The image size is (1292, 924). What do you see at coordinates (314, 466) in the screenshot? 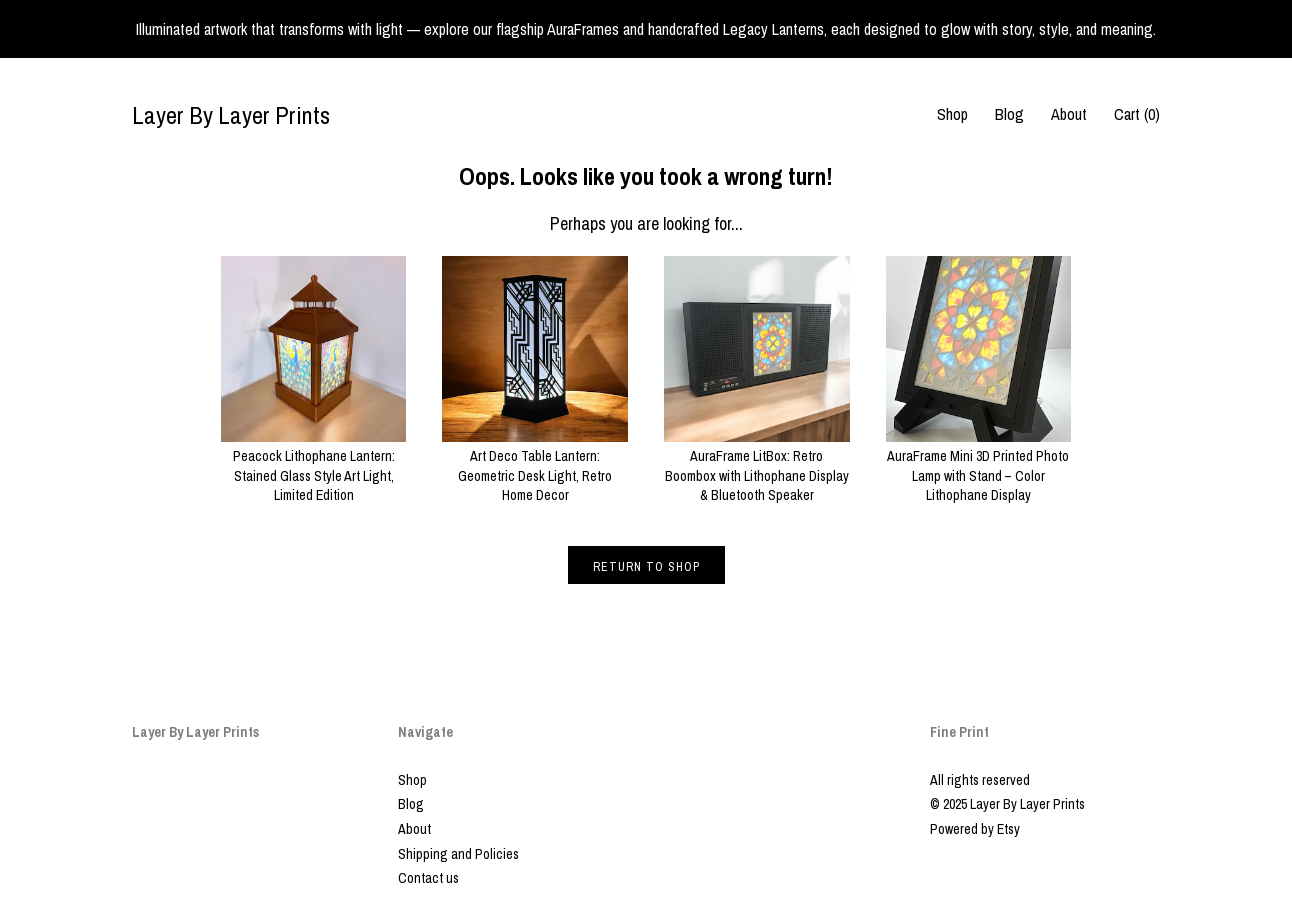
I see `Peacock Lithophane Lantern: Stained Glass Style Art Light, Limited Edition` at bounding box center [314, 466].